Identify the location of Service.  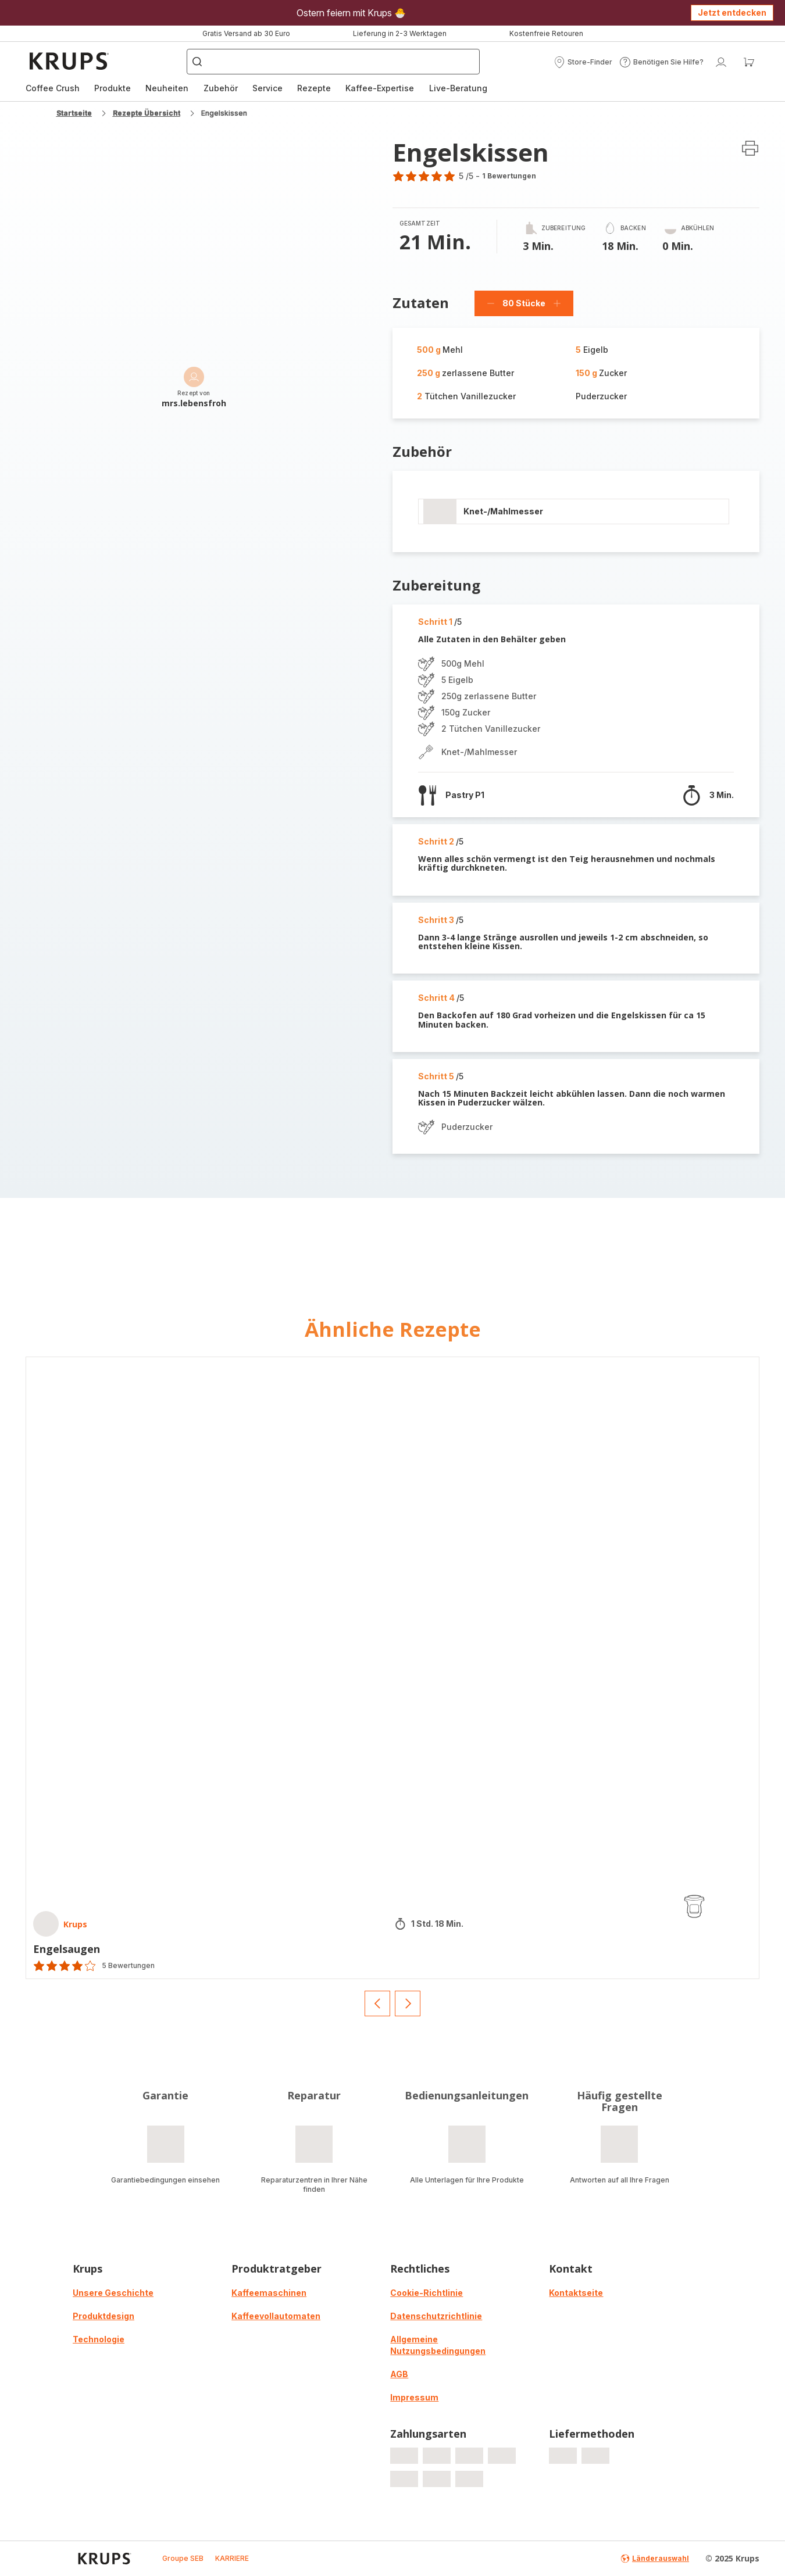
(267, 88).